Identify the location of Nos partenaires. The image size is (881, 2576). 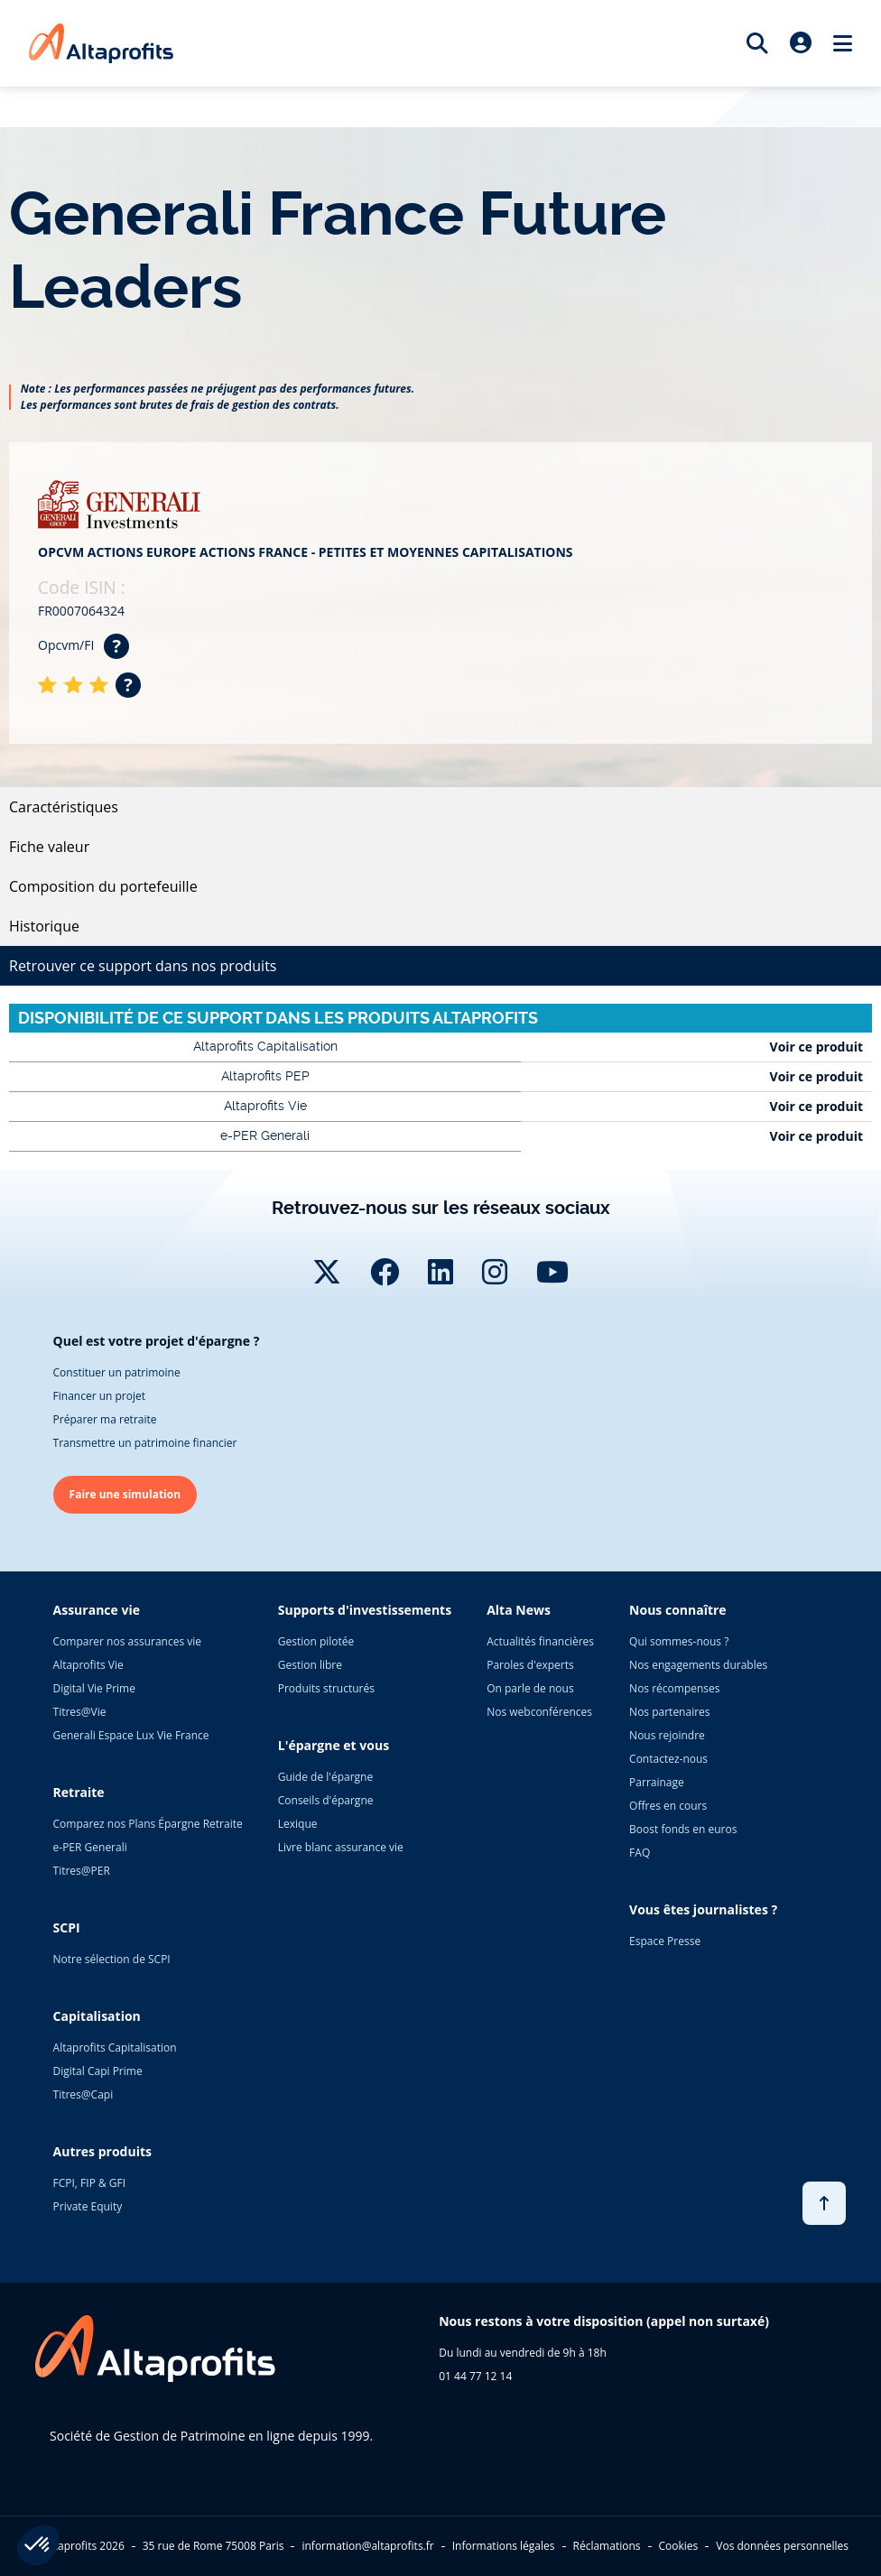
(669, 1711).